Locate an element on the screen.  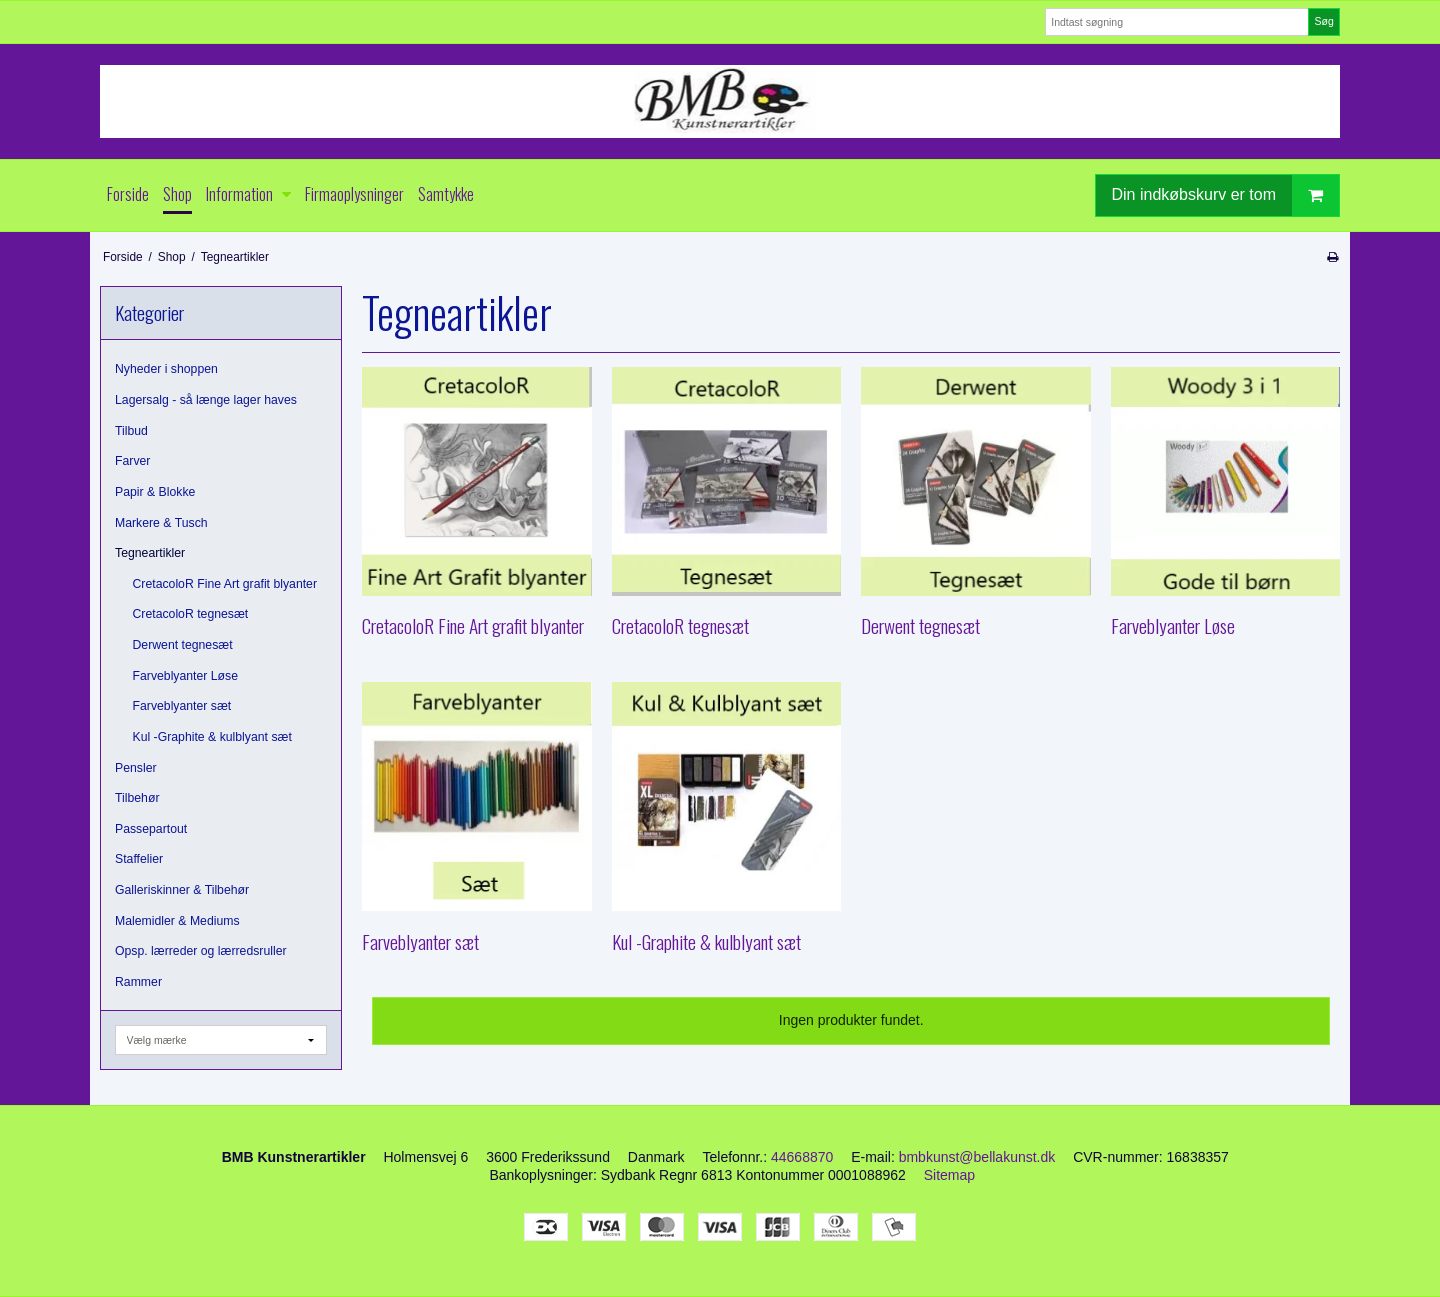
Farver is located at coordinates (132, 461).